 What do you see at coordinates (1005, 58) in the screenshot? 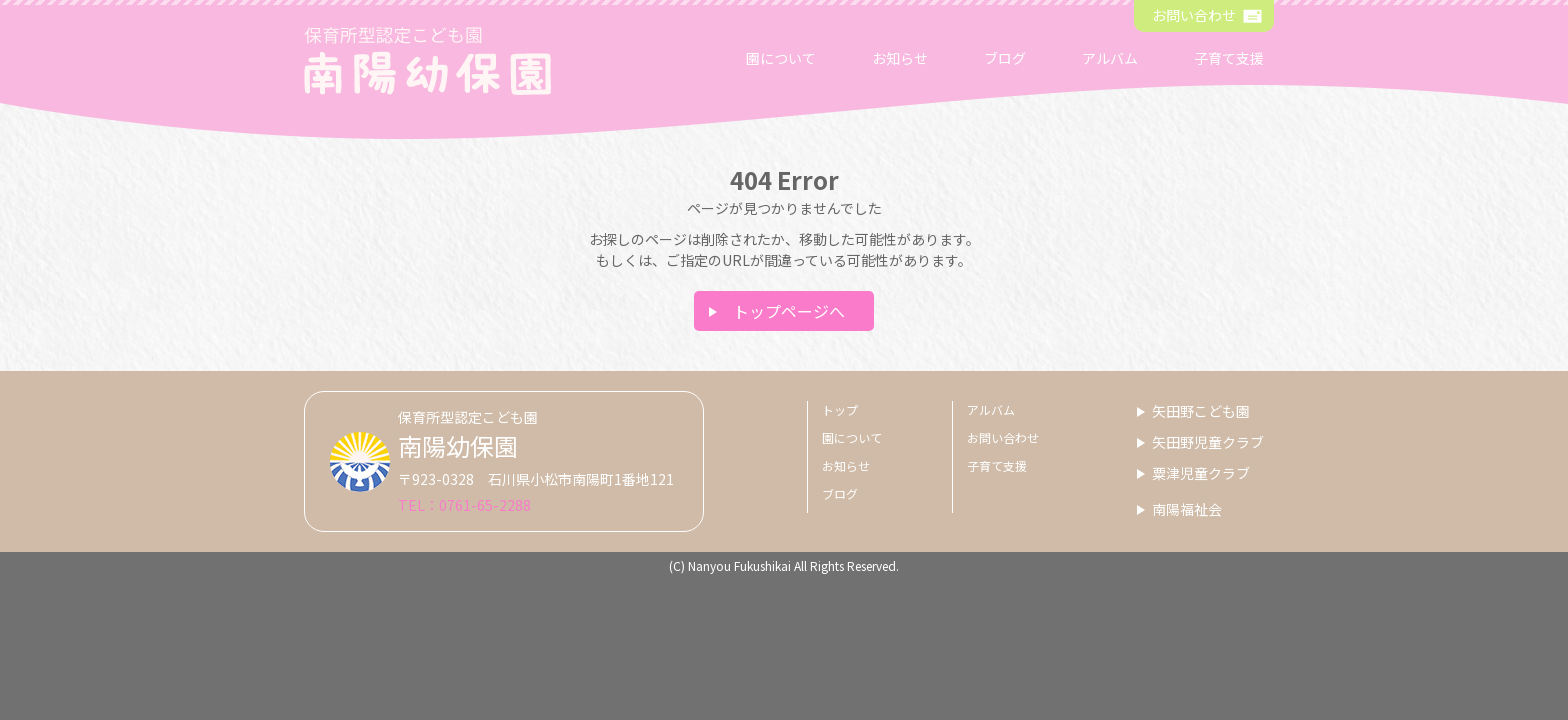
I see `ブログ` at bounding box center [1005, 58].